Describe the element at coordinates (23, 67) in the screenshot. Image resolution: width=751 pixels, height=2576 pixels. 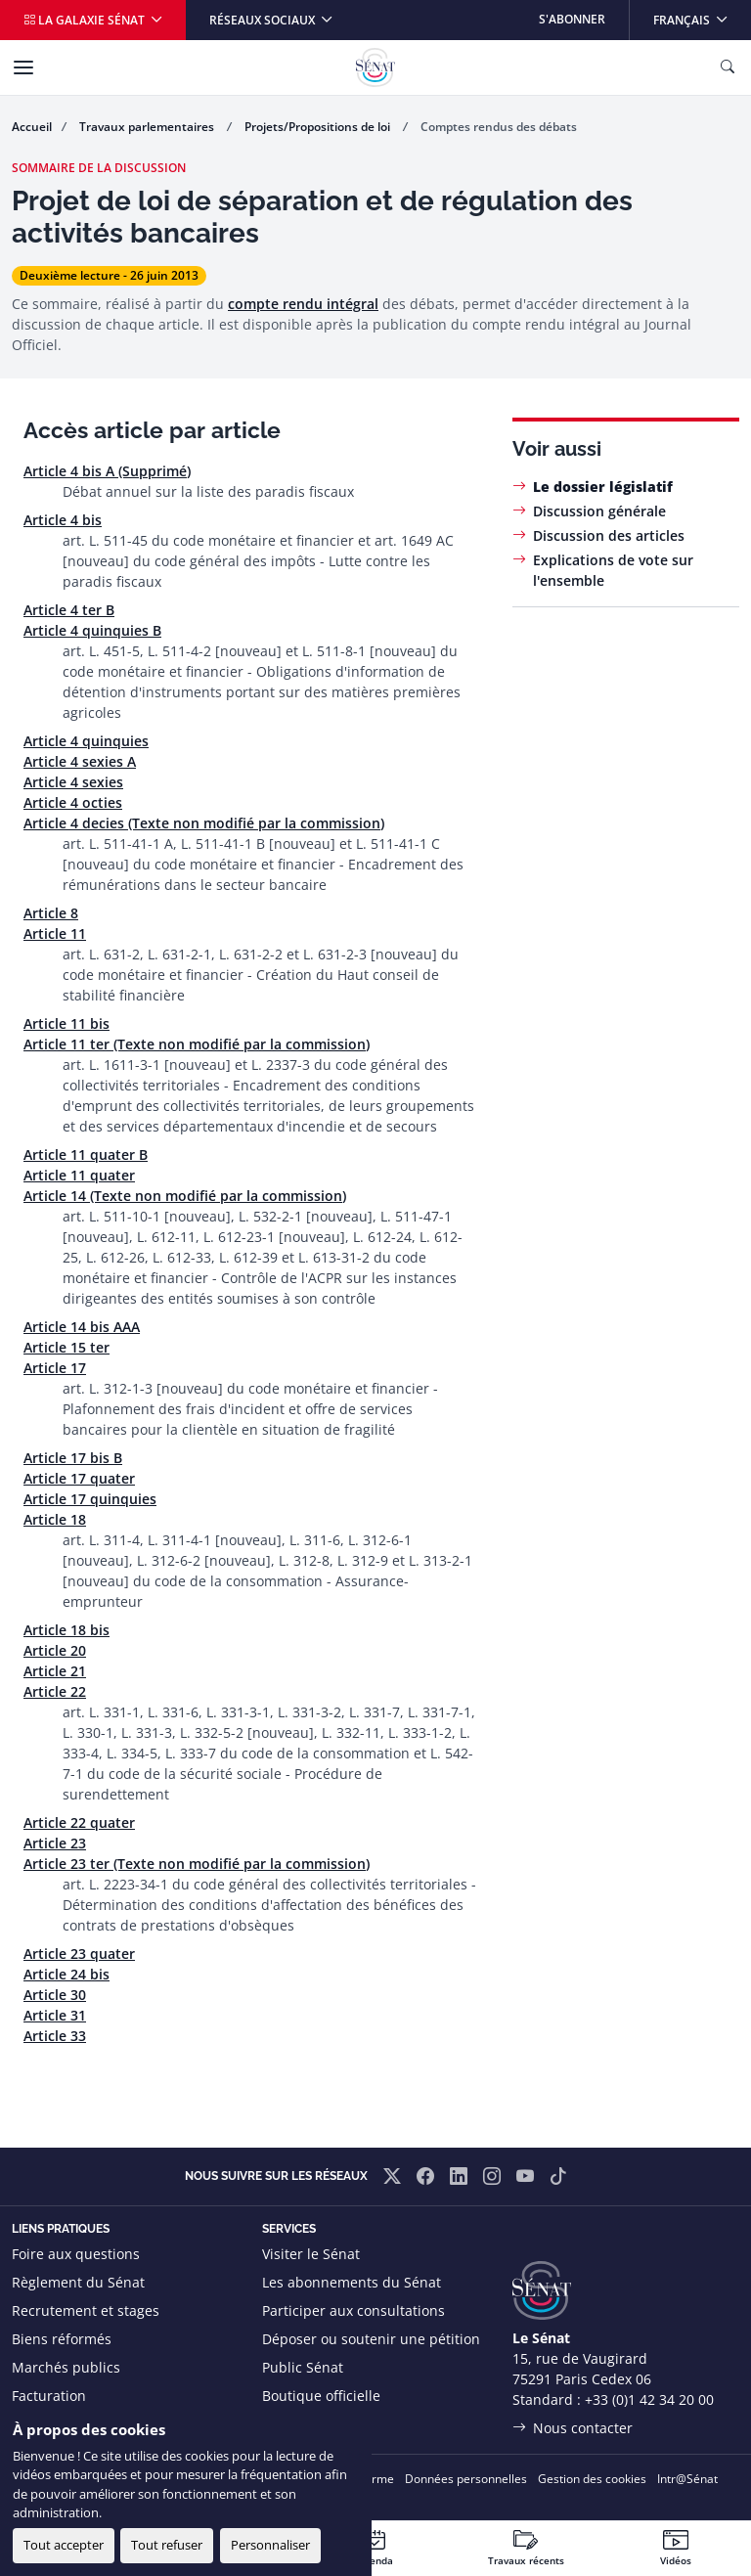
I see `[Menu]` at that location.